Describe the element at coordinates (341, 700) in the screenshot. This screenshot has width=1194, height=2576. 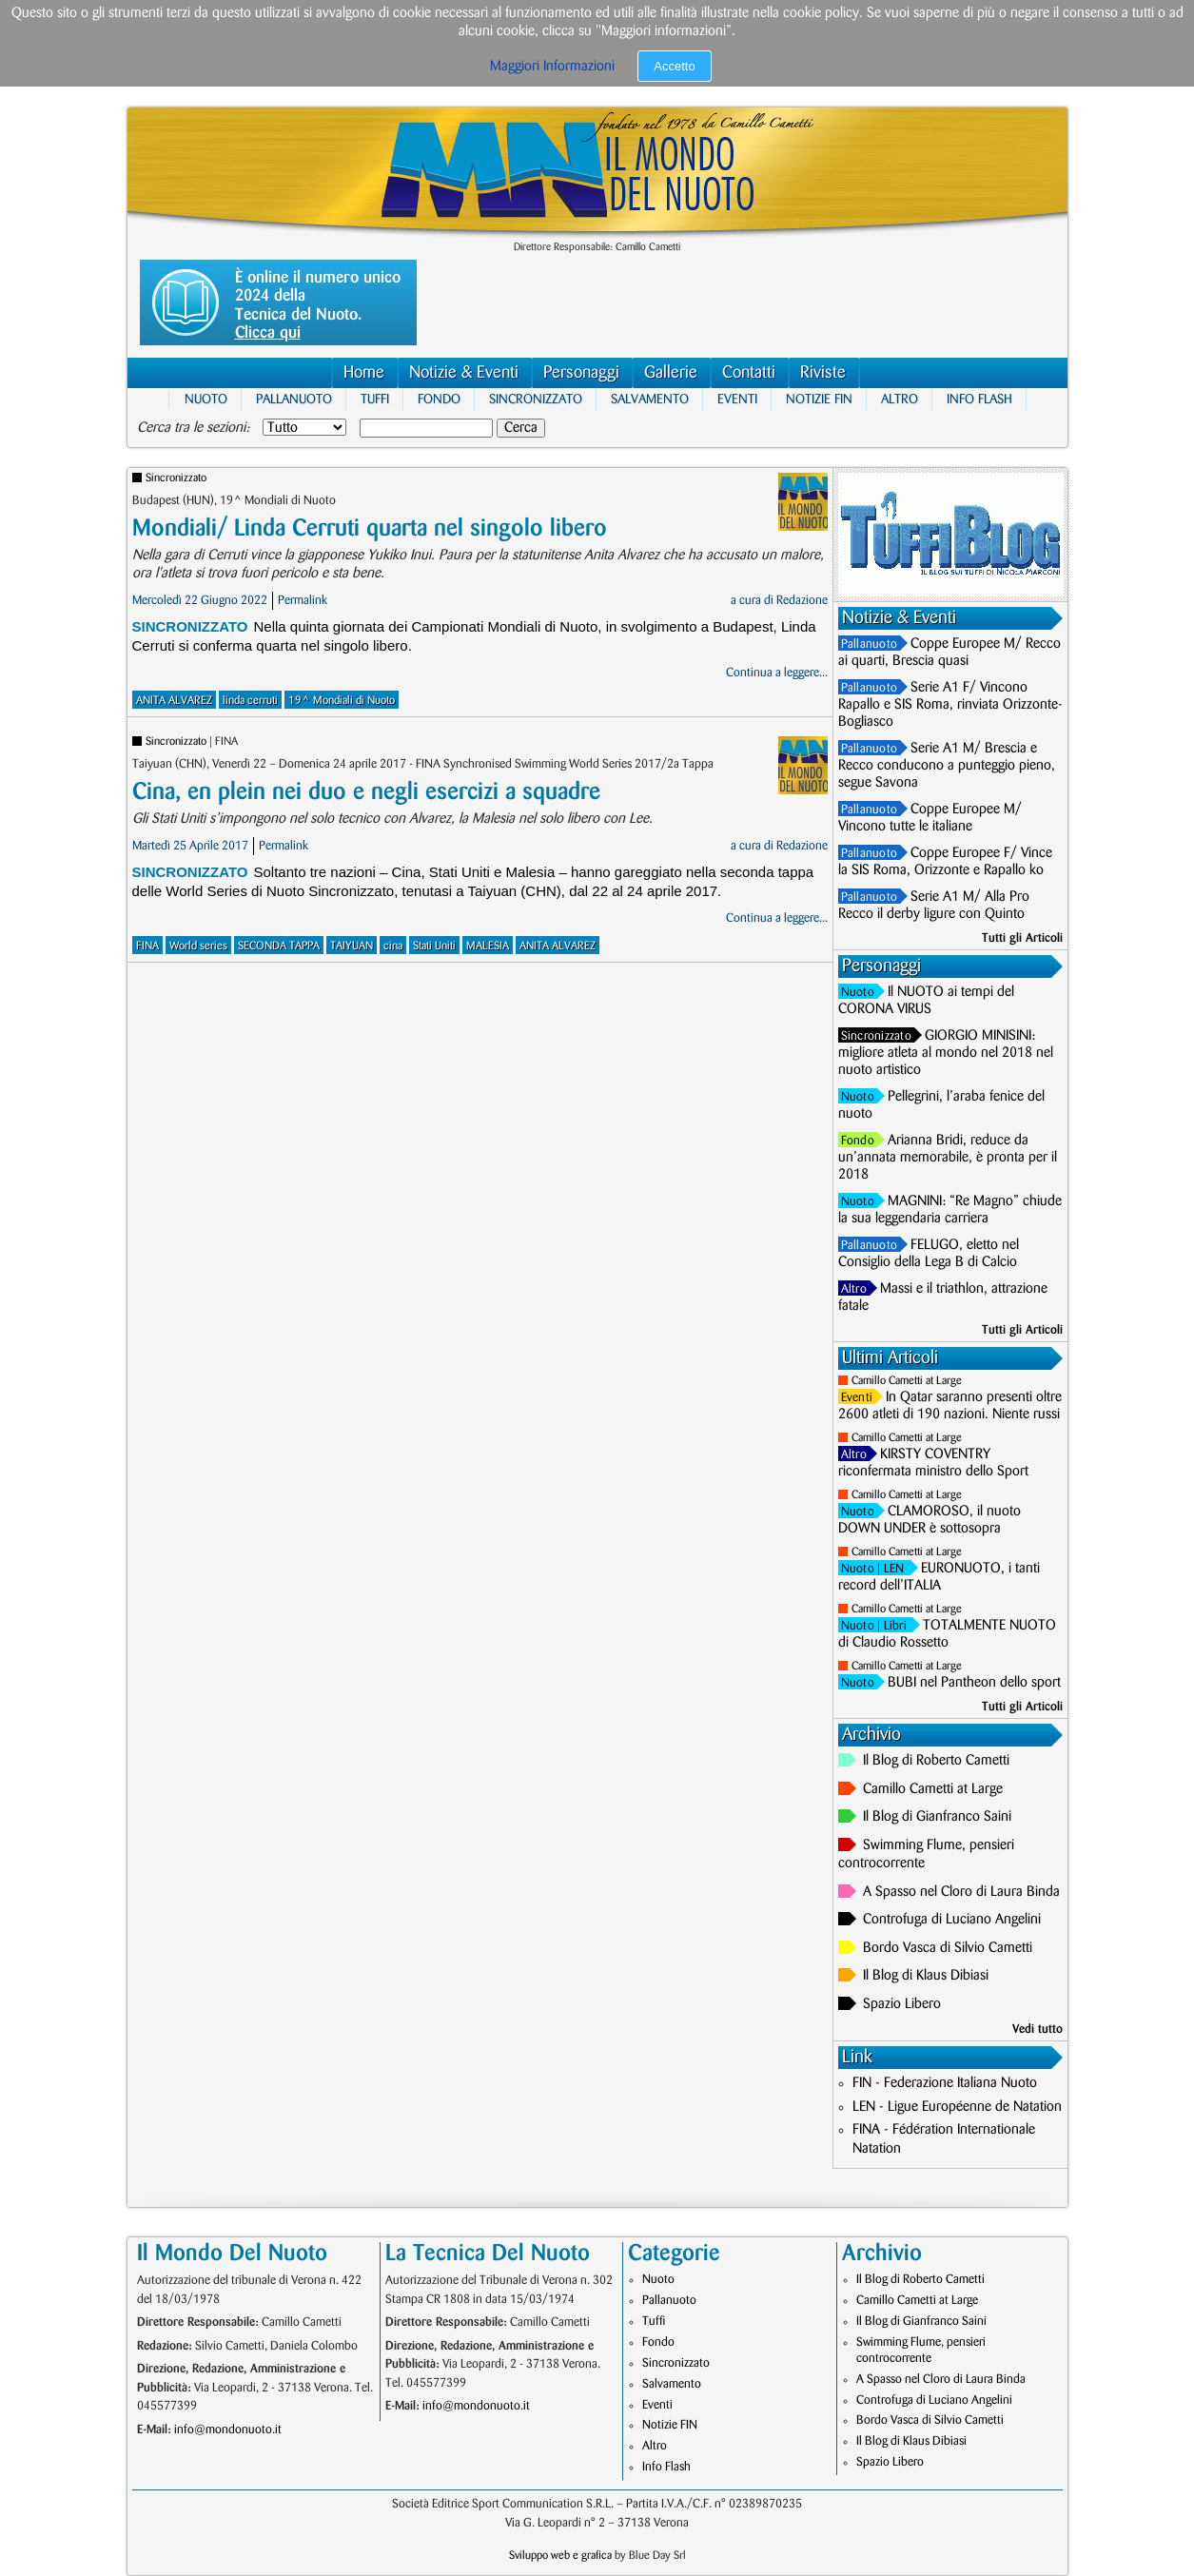
I see `19^ Mondiali di Nuoto` at that location.